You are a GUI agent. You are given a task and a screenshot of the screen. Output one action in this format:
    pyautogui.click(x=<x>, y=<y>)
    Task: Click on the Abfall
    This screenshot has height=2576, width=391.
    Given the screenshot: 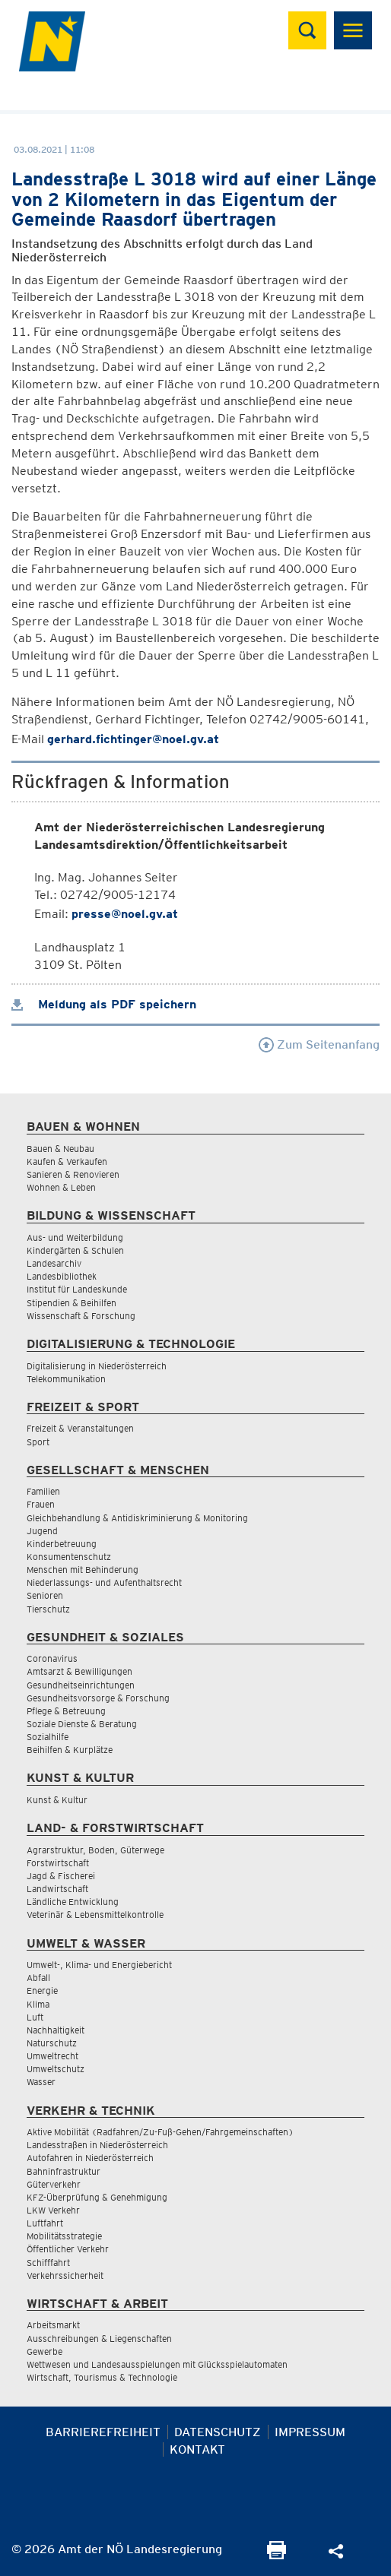 What is the action you would take?
    pyautogui.click(x=38, y=1977)
    